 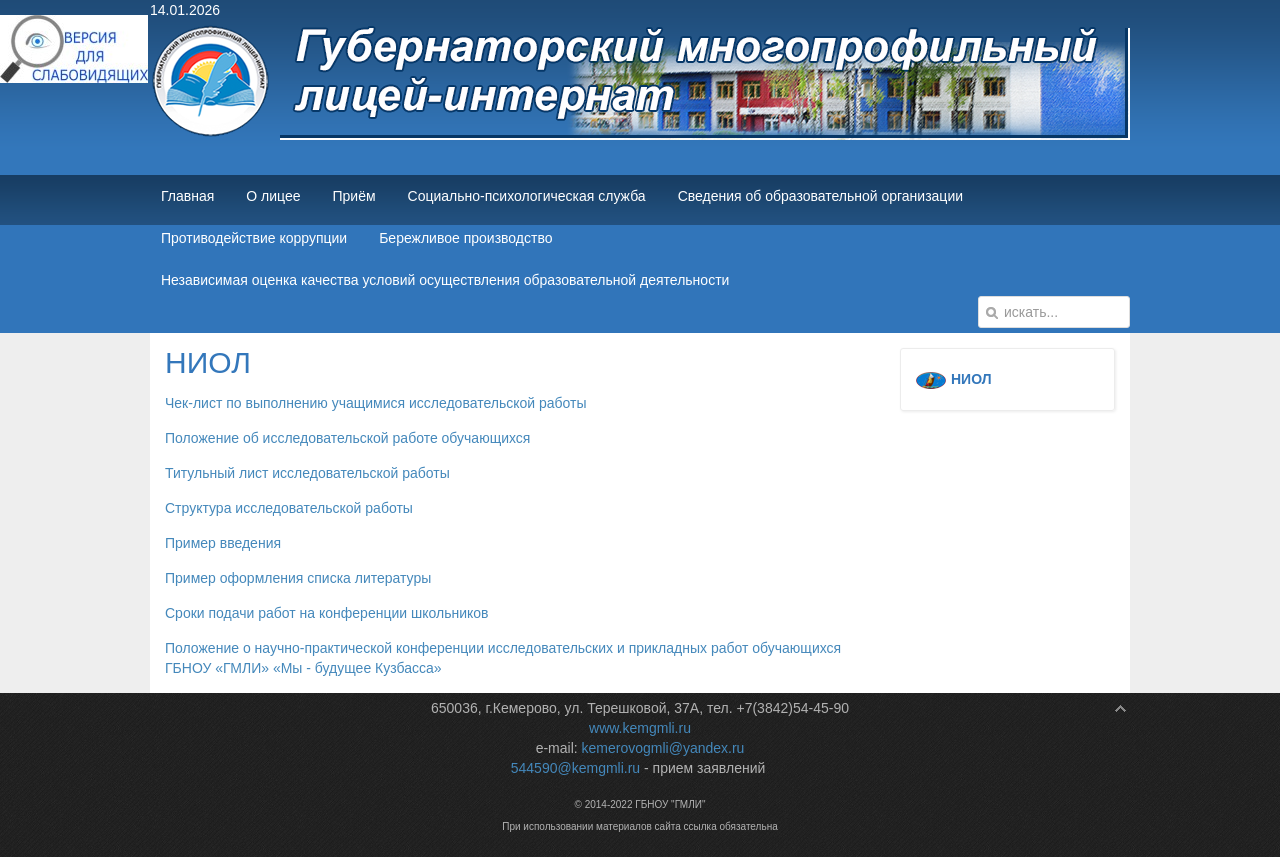 I want to click on Сроки подачи работ на конференции школьников, so click(x=326, y=613).